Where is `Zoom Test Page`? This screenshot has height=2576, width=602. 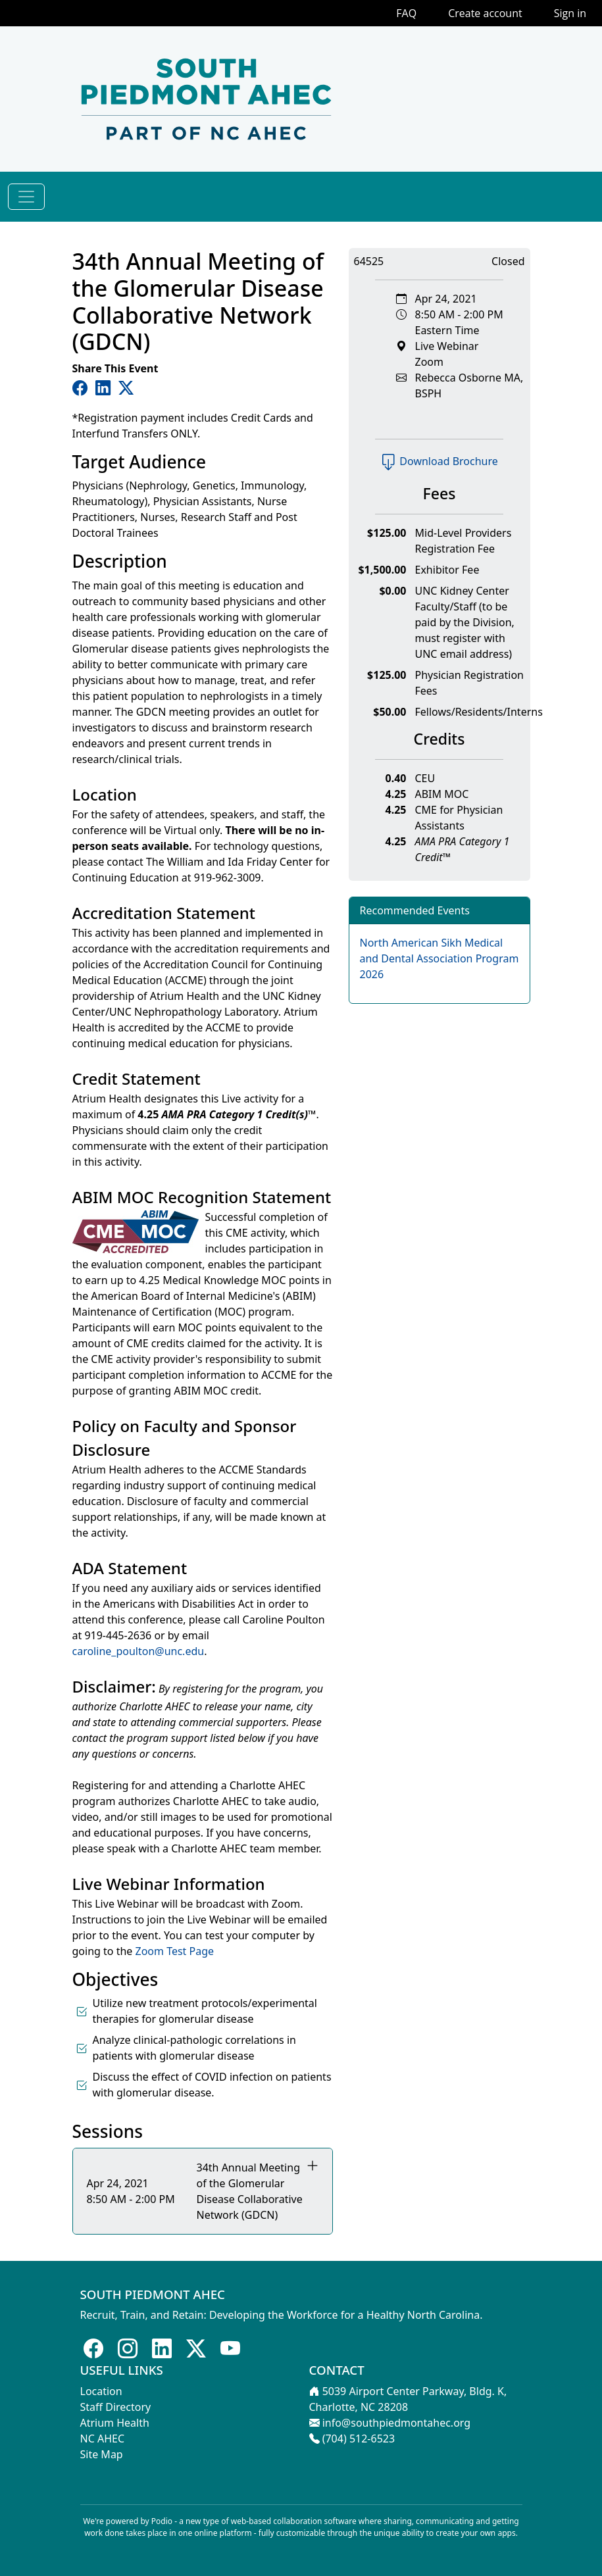 Zoom Test Page is located at coordinates (175, 1951).